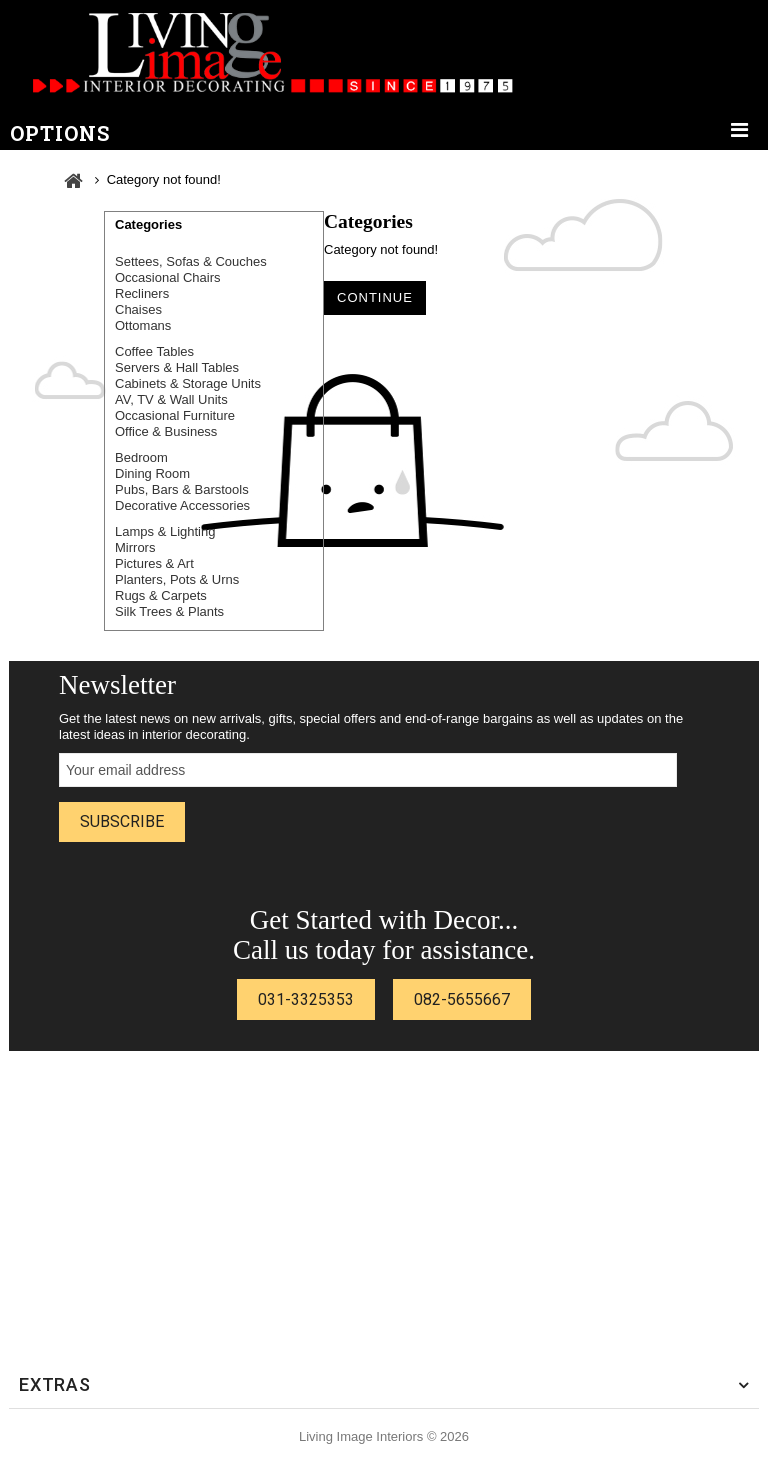  Describe the element at coordinates (154, 351) in the screenshot. I see `Coffee Tables` at that location.